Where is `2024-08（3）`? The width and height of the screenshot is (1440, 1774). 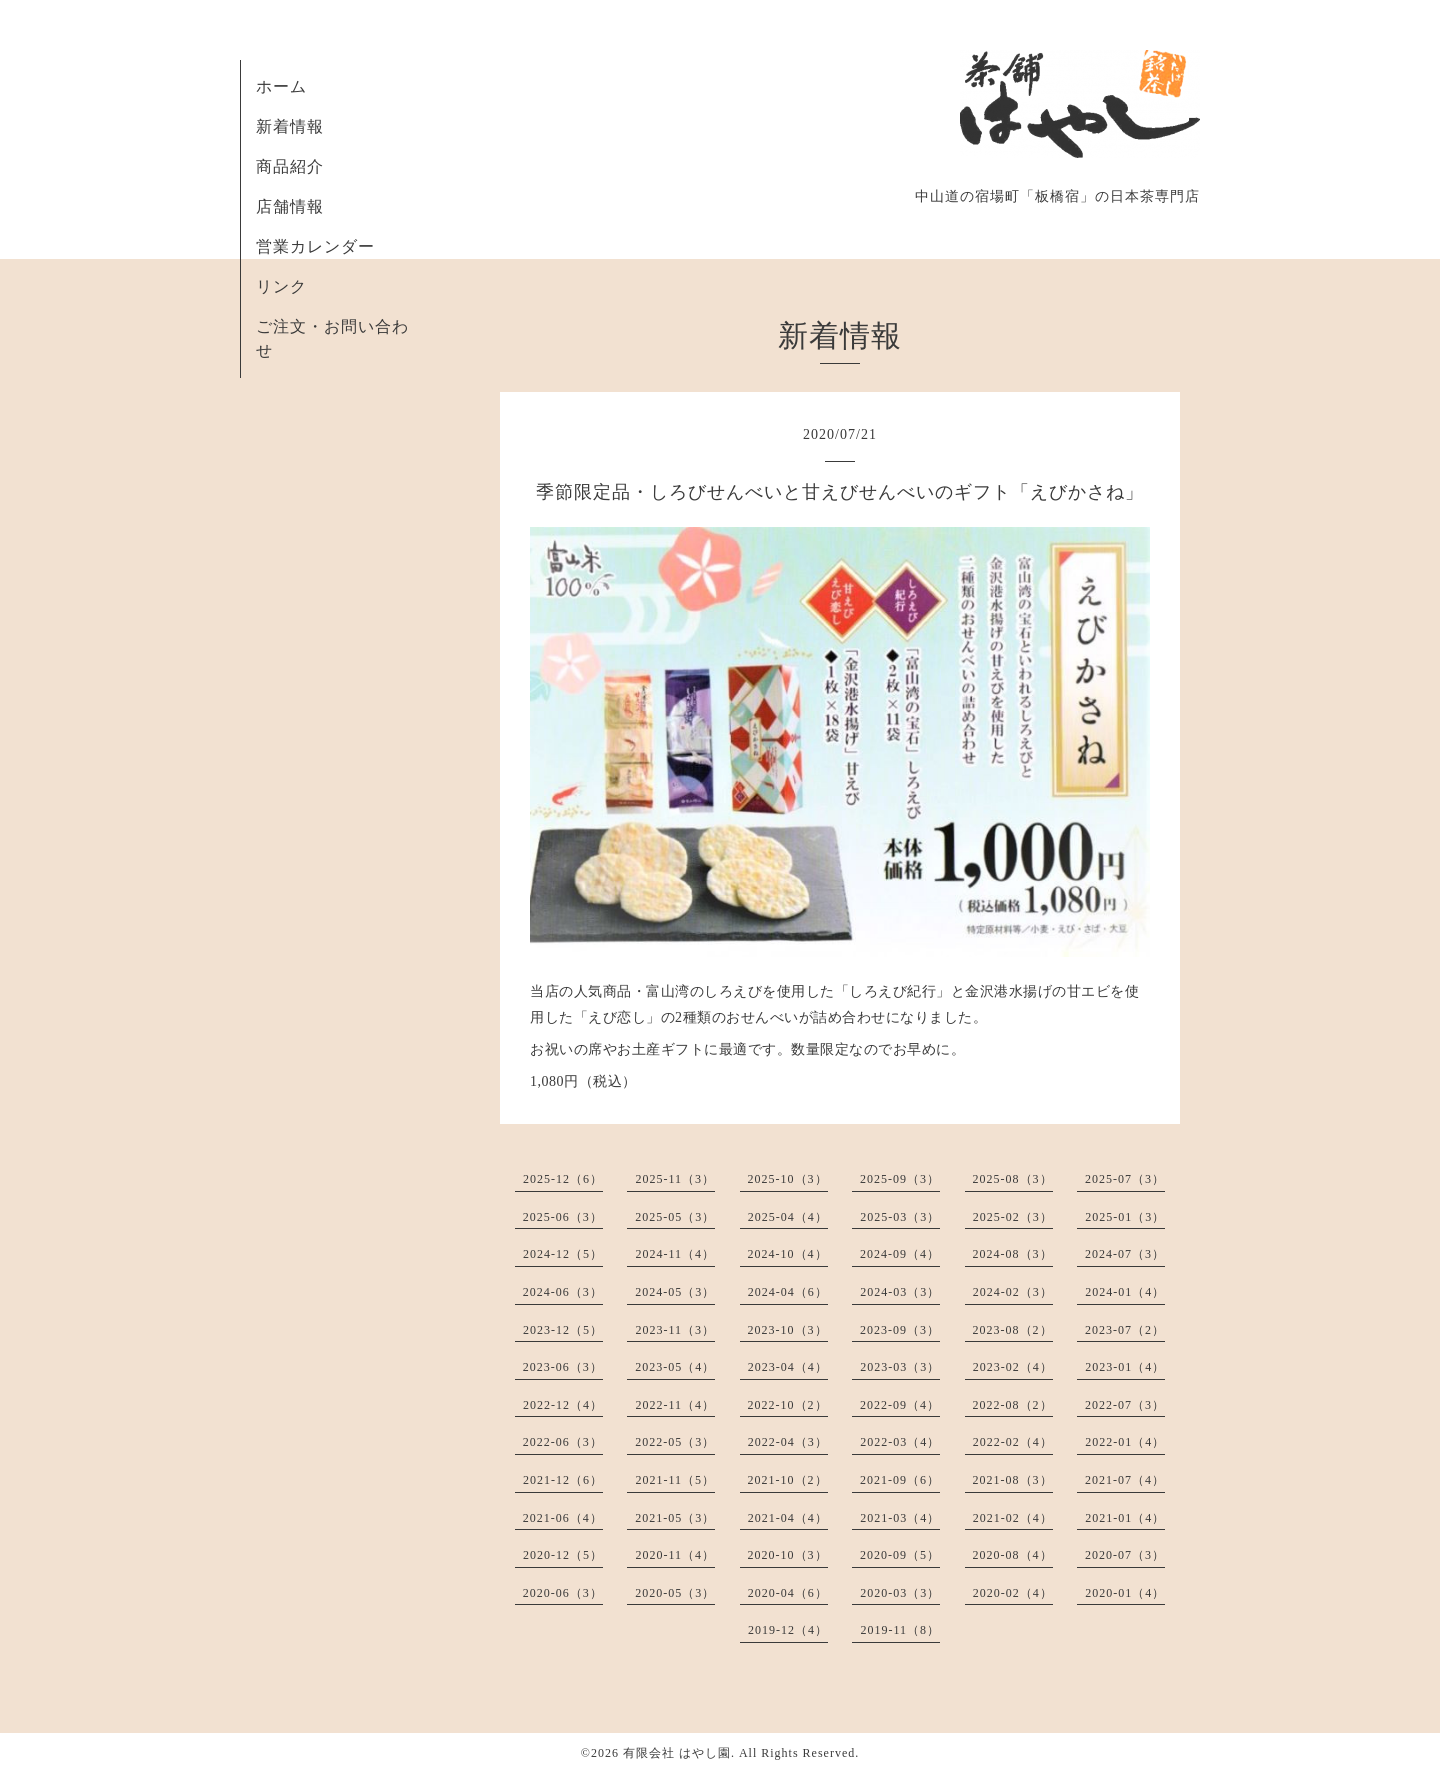
2024-08（3） is located at coordinates (1013, 1254).